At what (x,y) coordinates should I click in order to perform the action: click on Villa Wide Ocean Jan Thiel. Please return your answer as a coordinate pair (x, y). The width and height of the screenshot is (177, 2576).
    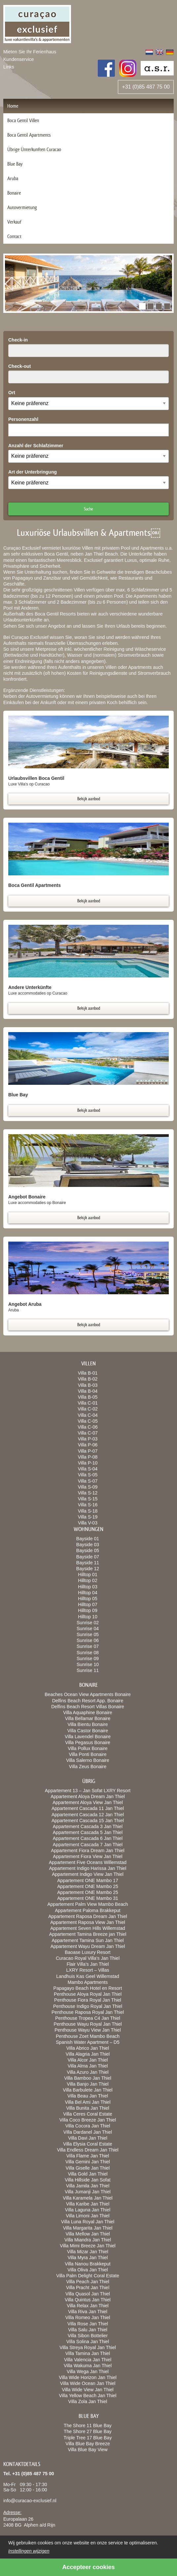
    Looking at the image, I should click on (88, 2383).